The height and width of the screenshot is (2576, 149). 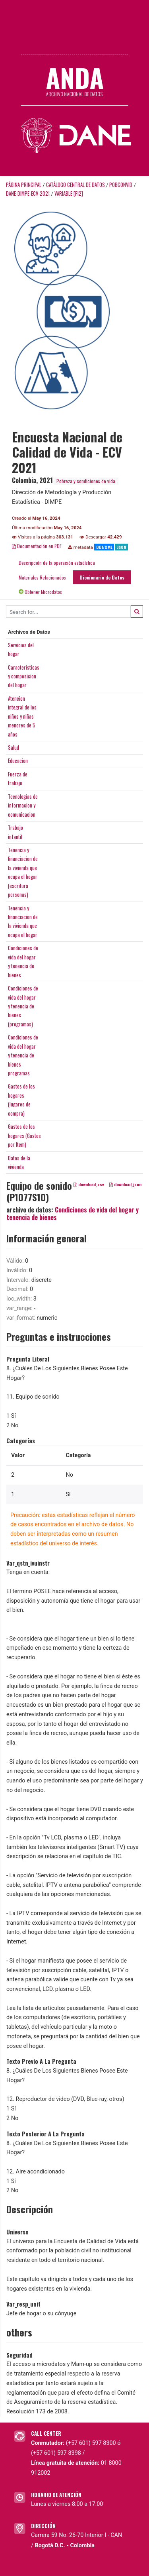 What do you see at coordinates (120, 185) in the screenshot?
I see `POBCONVID` at bounding box center [120, 185].